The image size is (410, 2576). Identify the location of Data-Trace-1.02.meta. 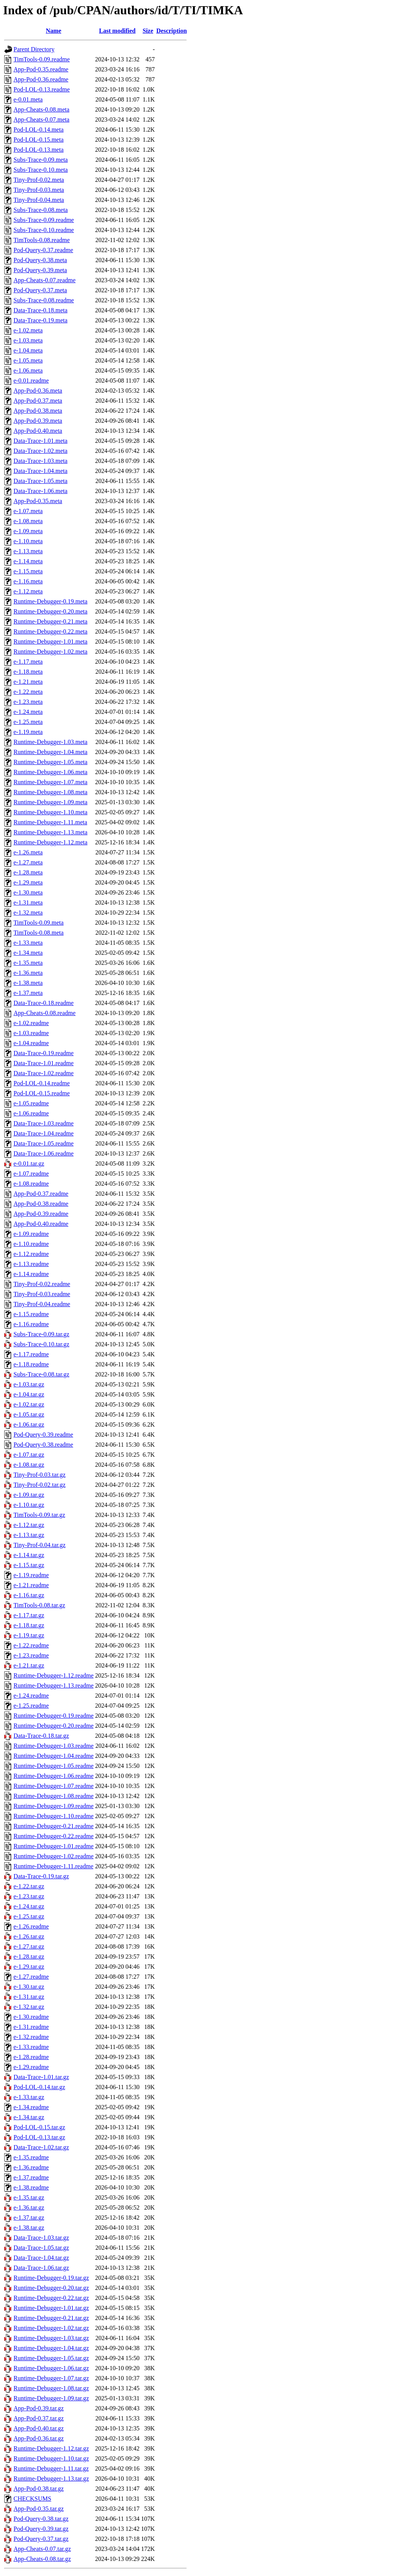
(40, 450).